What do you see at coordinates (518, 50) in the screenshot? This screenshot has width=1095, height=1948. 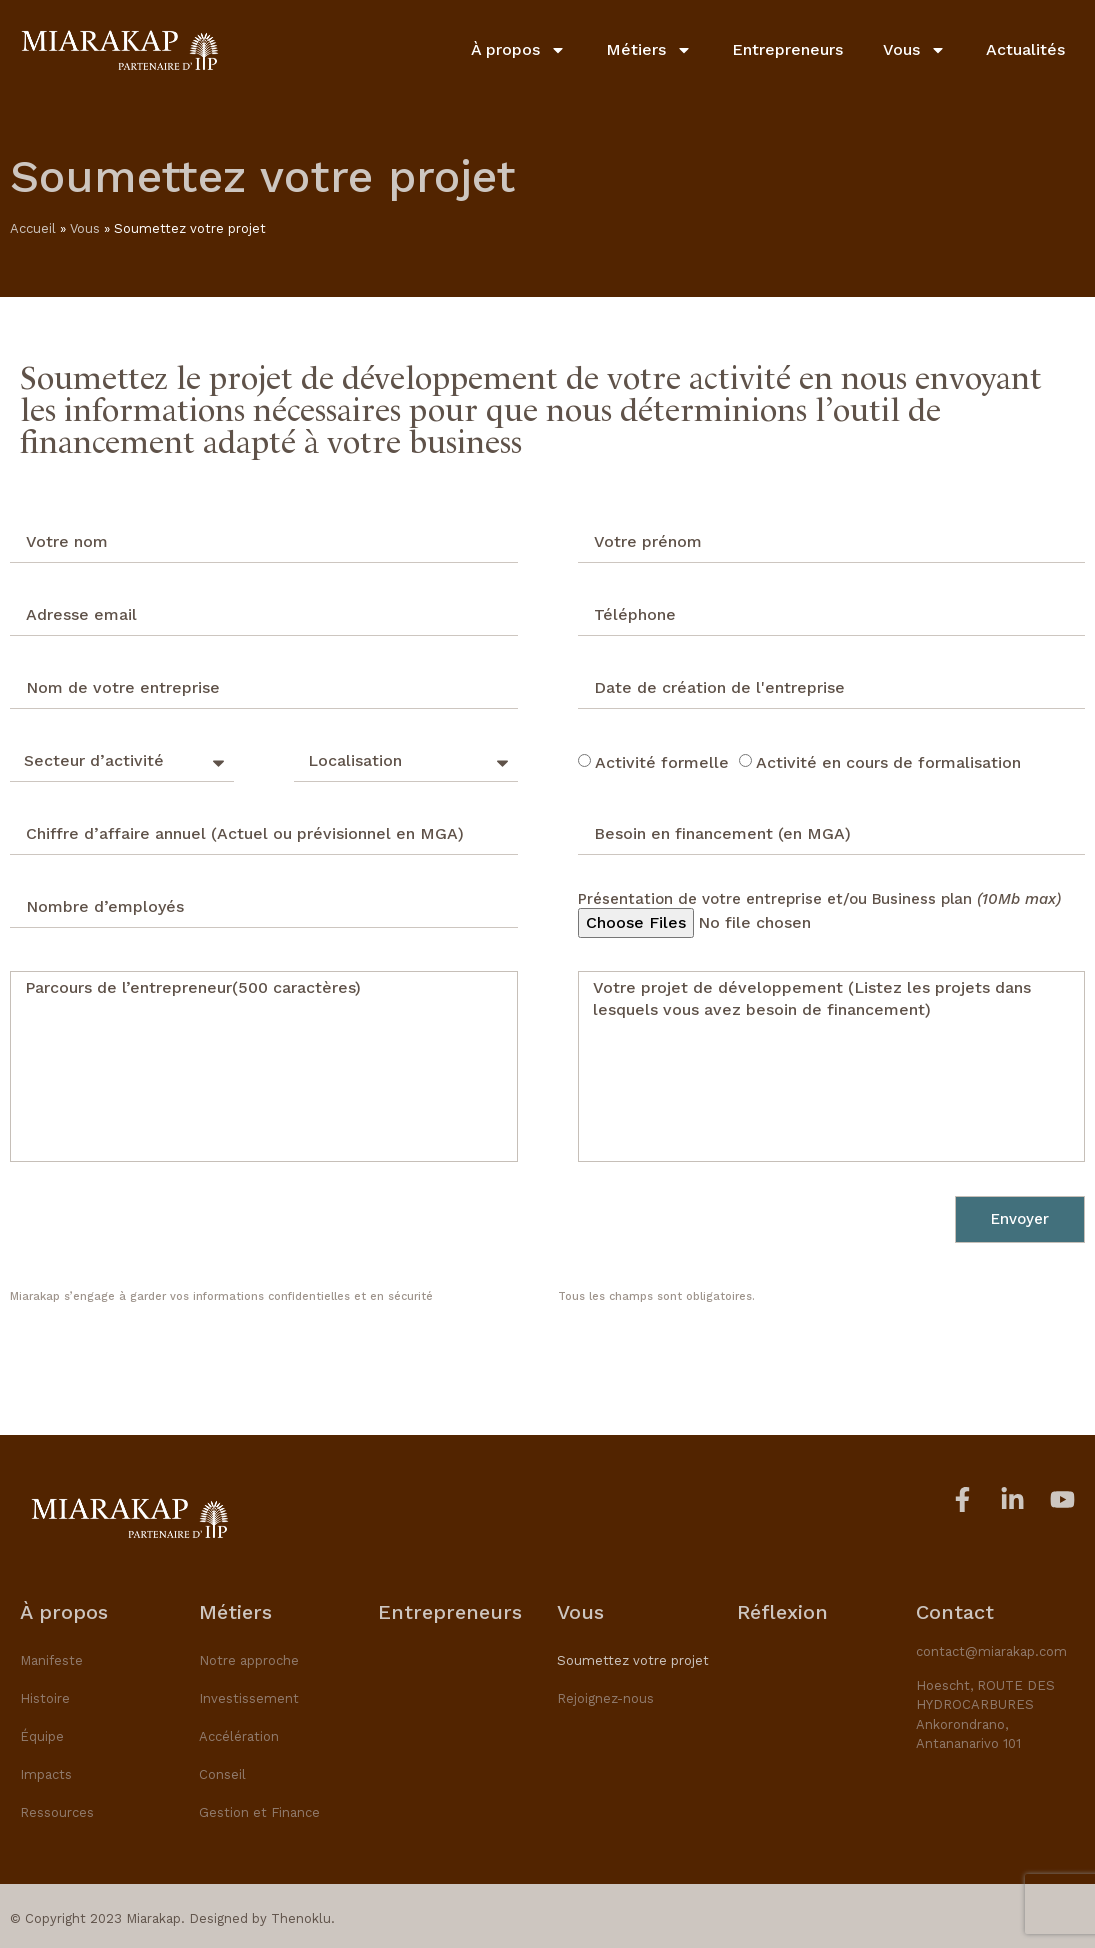 I see `À propos` at bounding box center [518, 50].